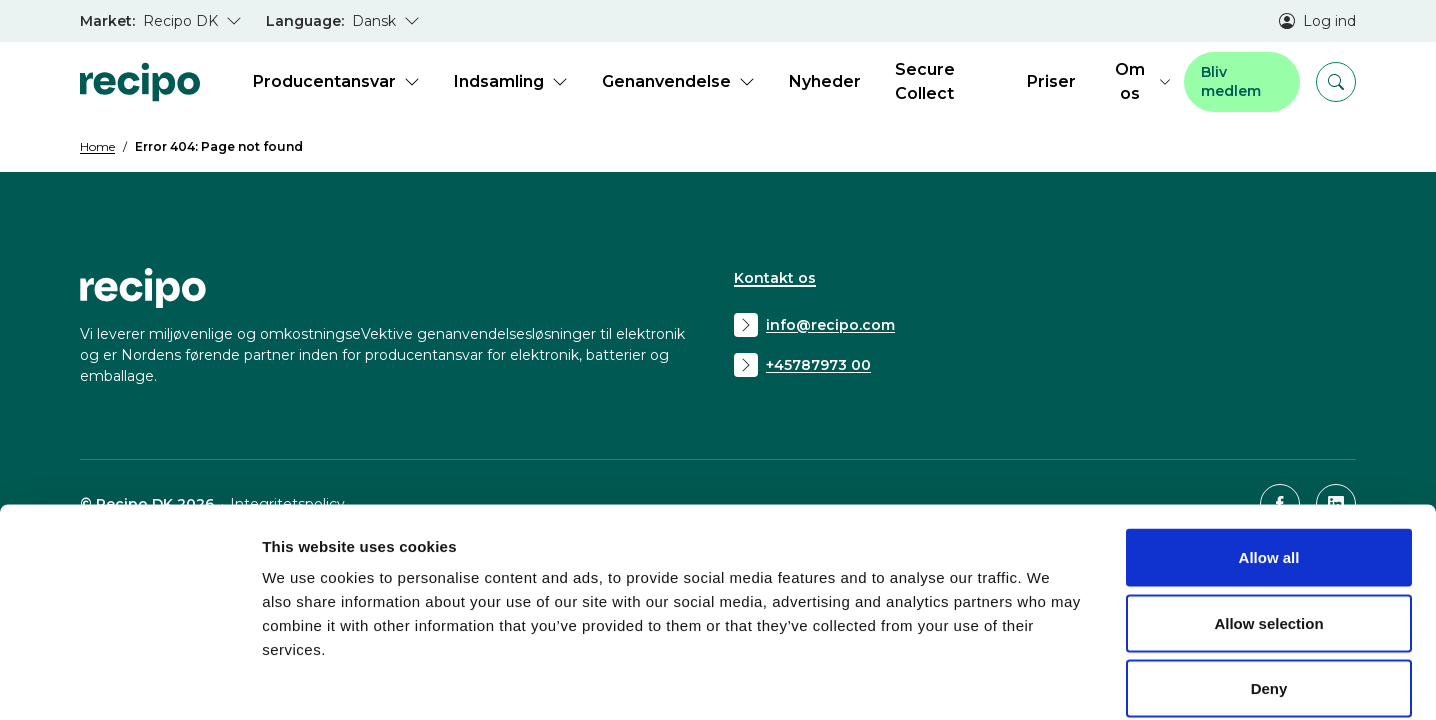 The width and height of the screenshot is (1436, 720). I want to click on Priser, so click(1051, 81).